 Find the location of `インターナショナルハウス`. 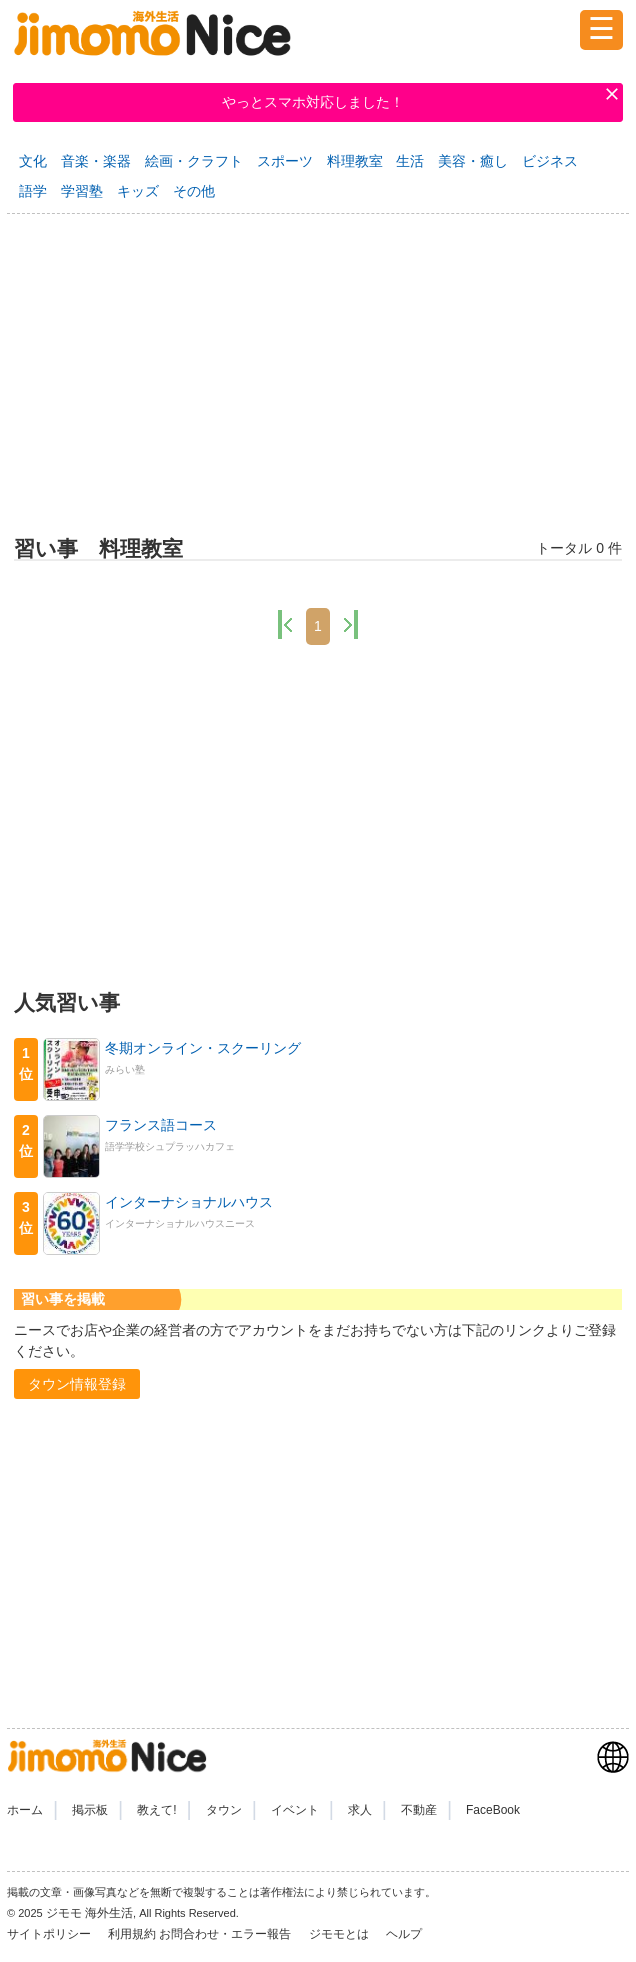

インターナショナルハウス is located at coordinates (189, 1202).